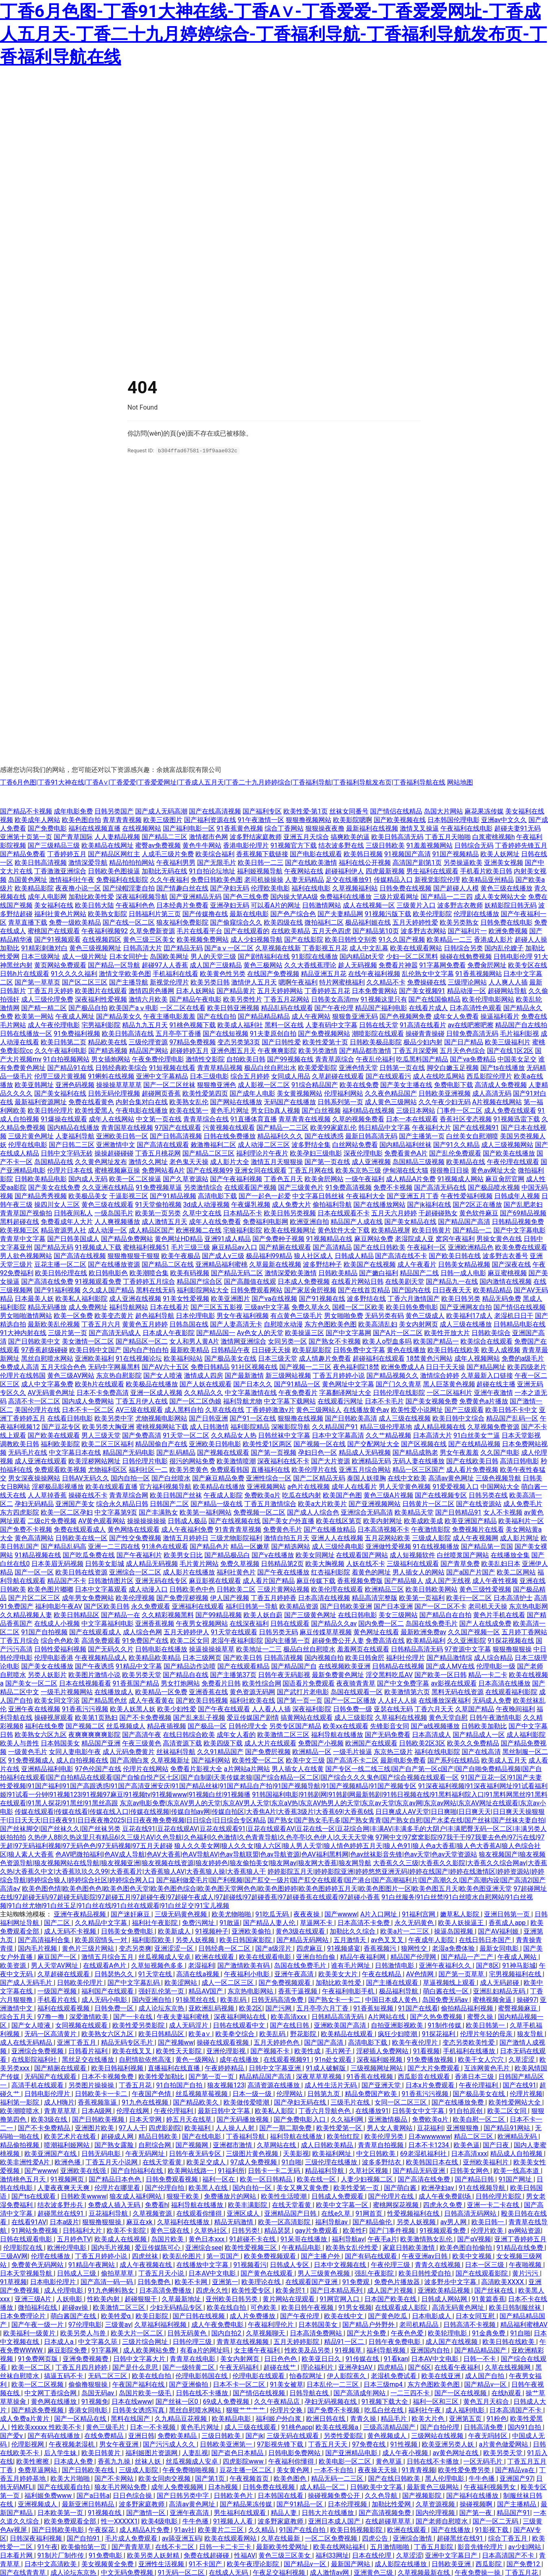 This screenshot has width=548, height=2576. What do you see at coordinates (364, 1289) in the screenshot?
I see `国产在线首页精品` at bounding box center [364, 1289].